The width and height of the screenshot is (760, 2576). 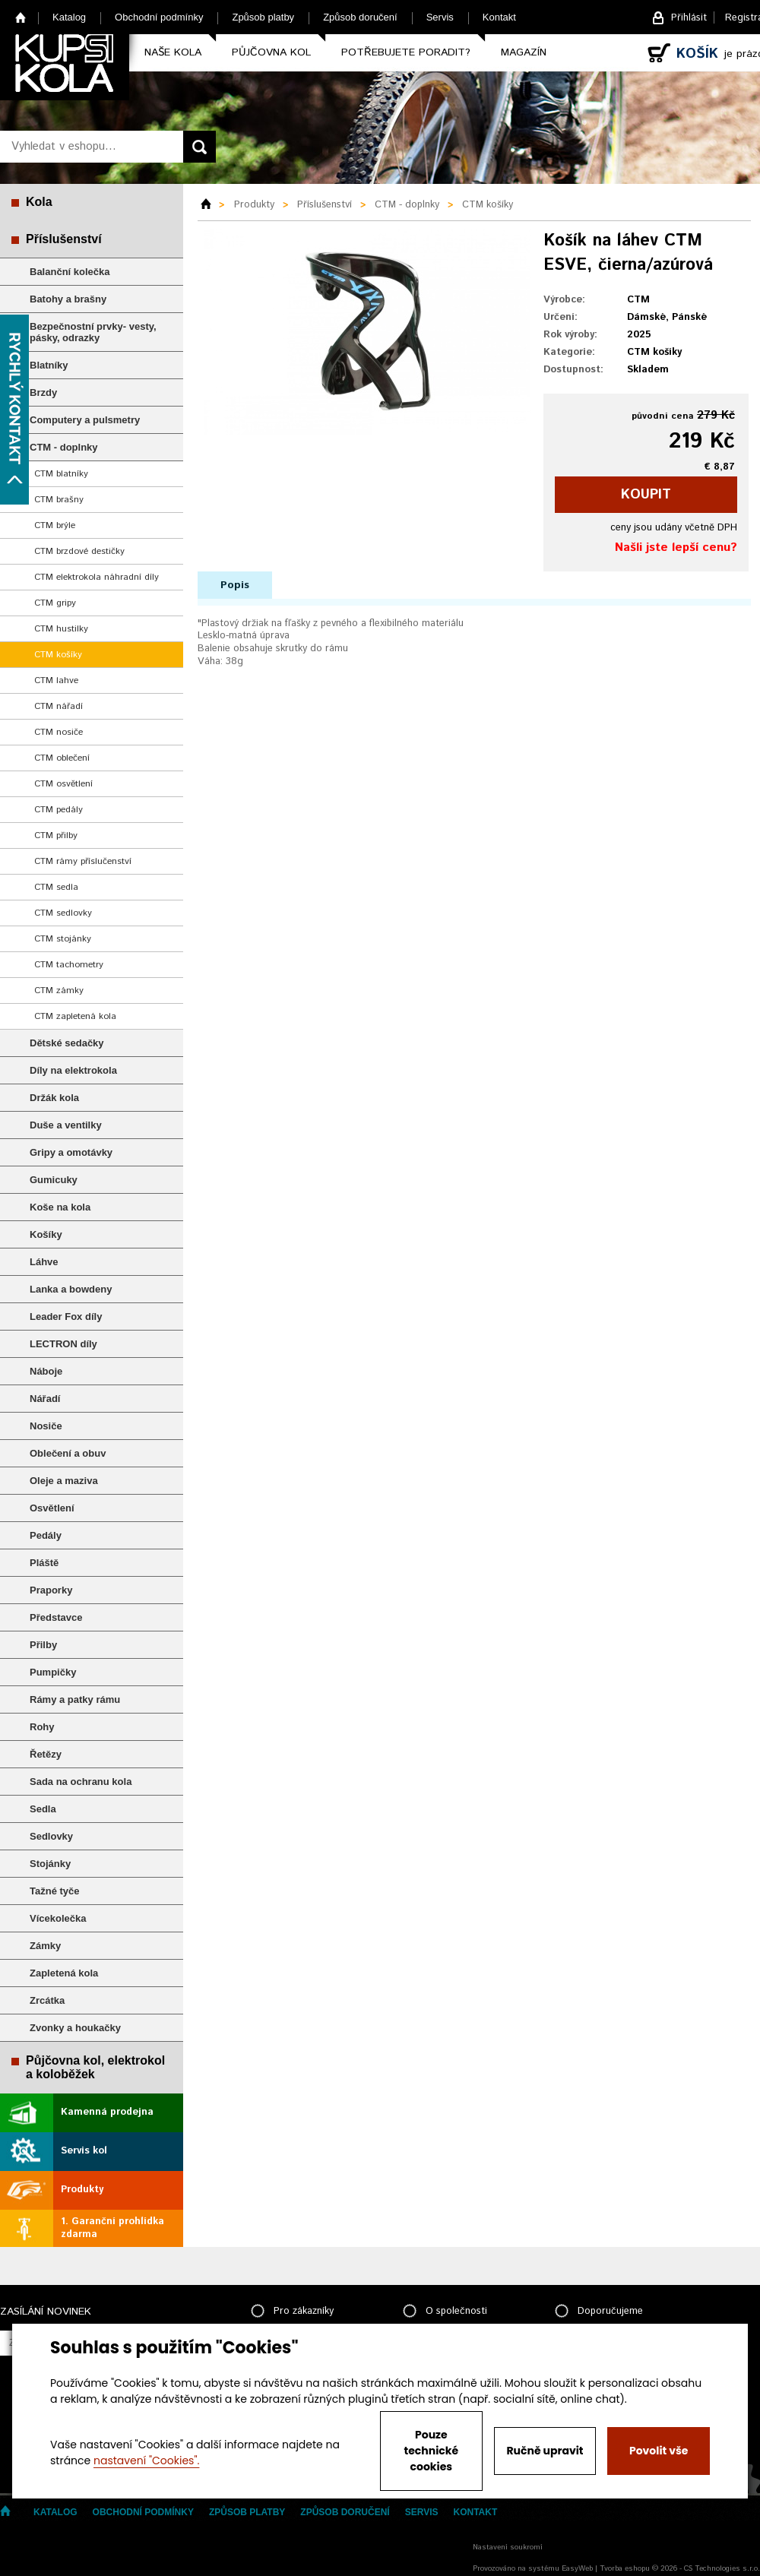 I want to click on Kontakt, so click(x=499, y=17).